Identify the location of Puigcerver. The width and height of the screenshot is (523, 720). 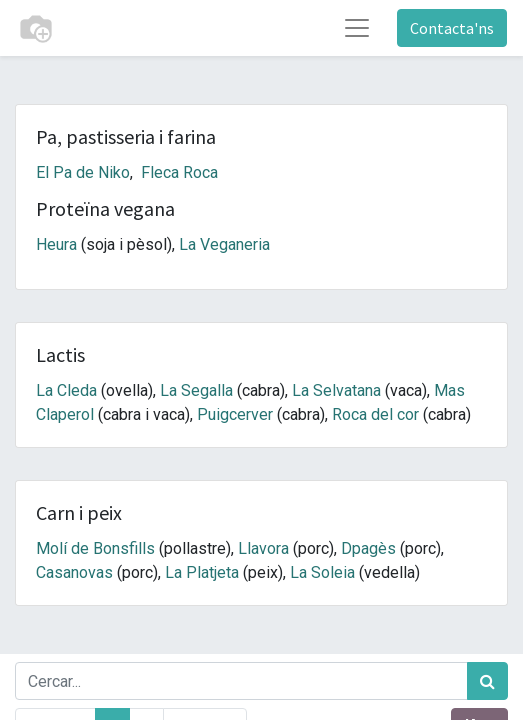
(235, 414).